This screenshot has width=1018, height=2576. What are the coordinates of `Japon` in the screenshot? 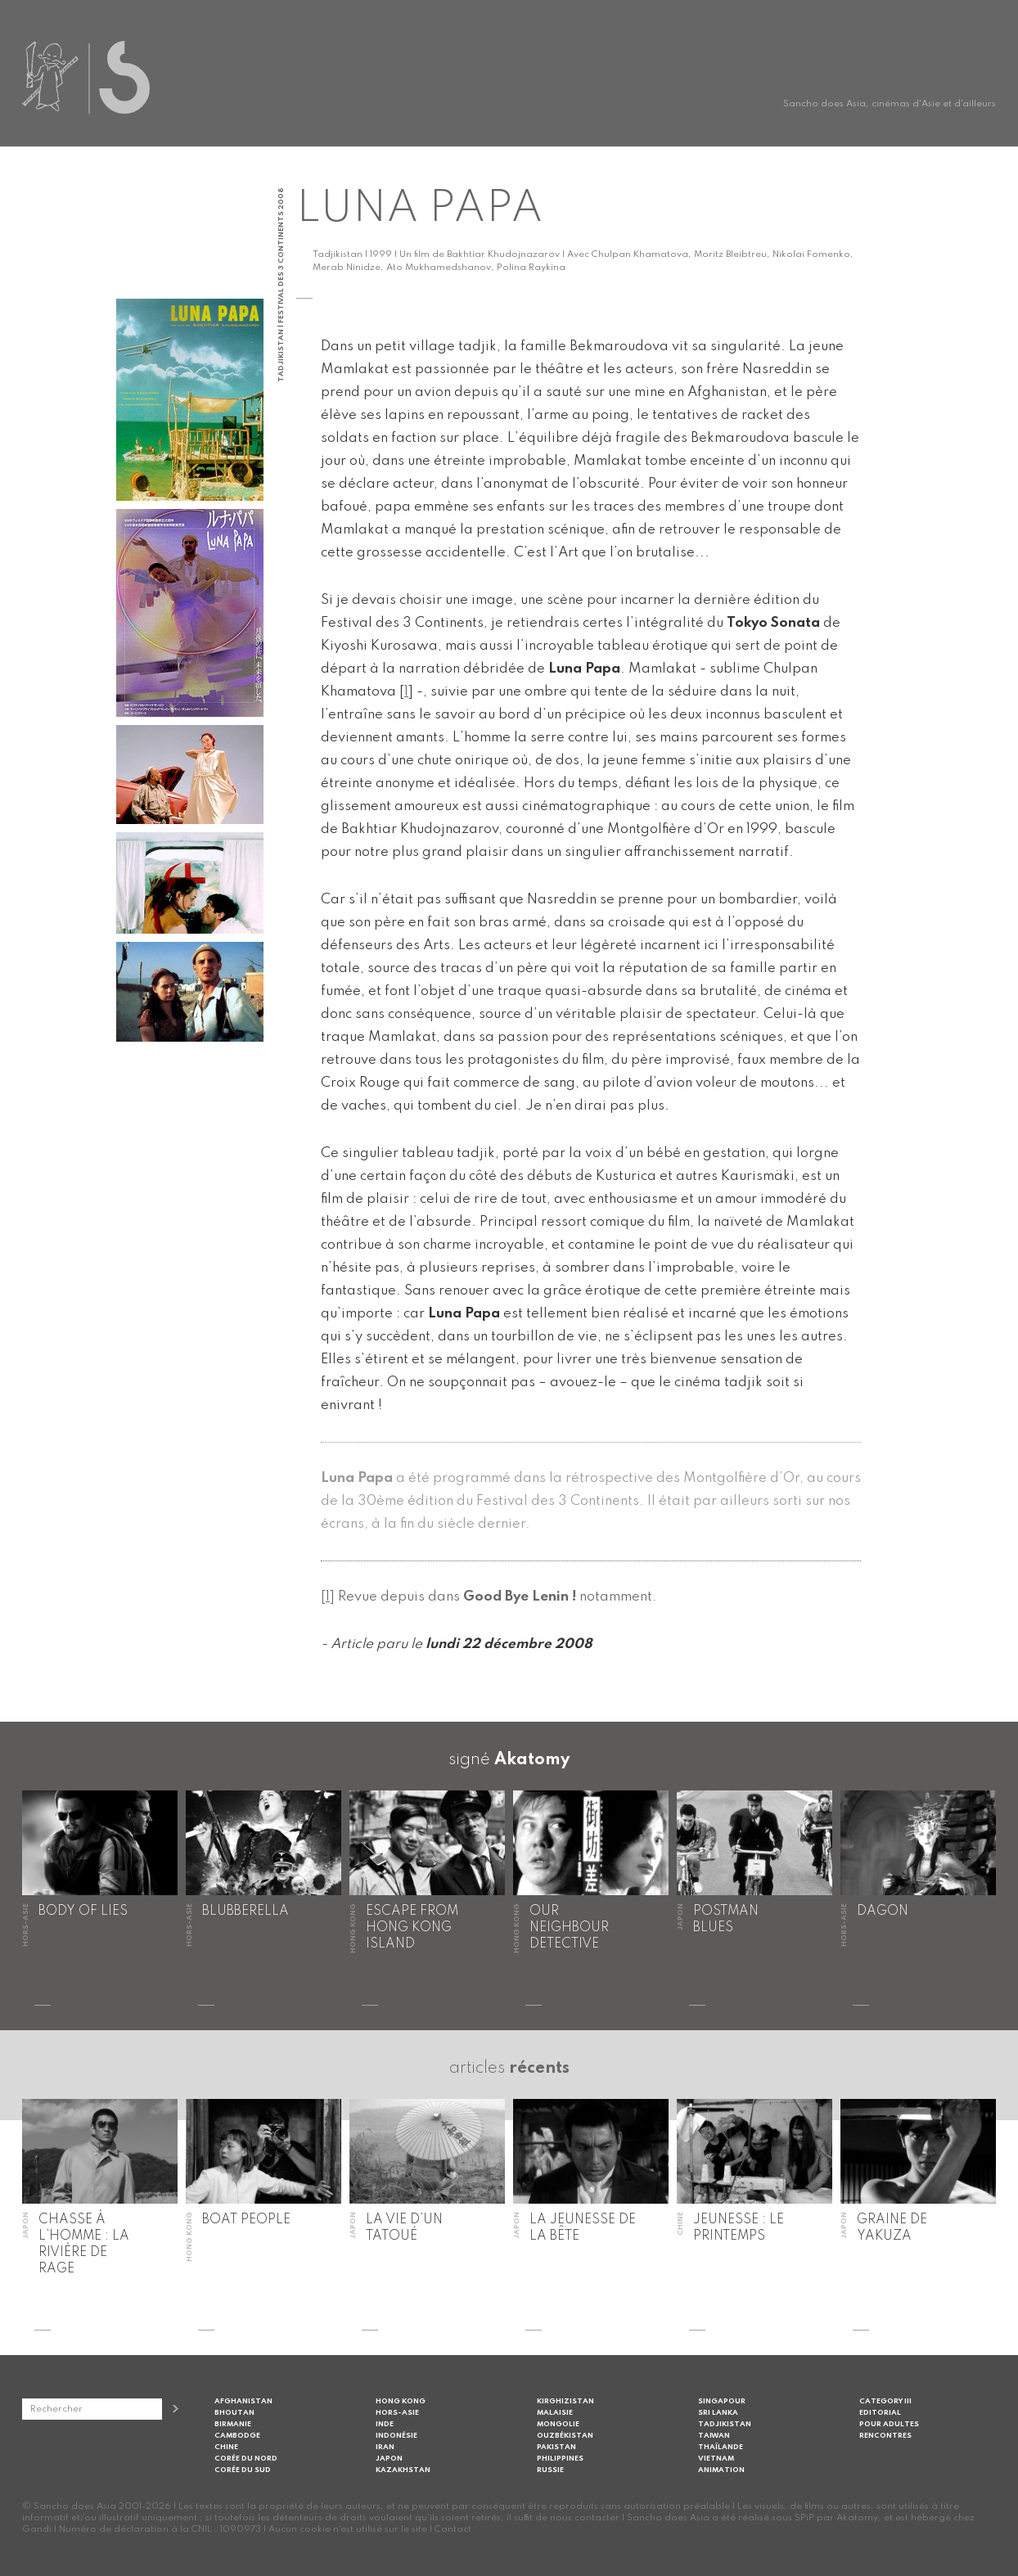 It's located at (389, 2458).